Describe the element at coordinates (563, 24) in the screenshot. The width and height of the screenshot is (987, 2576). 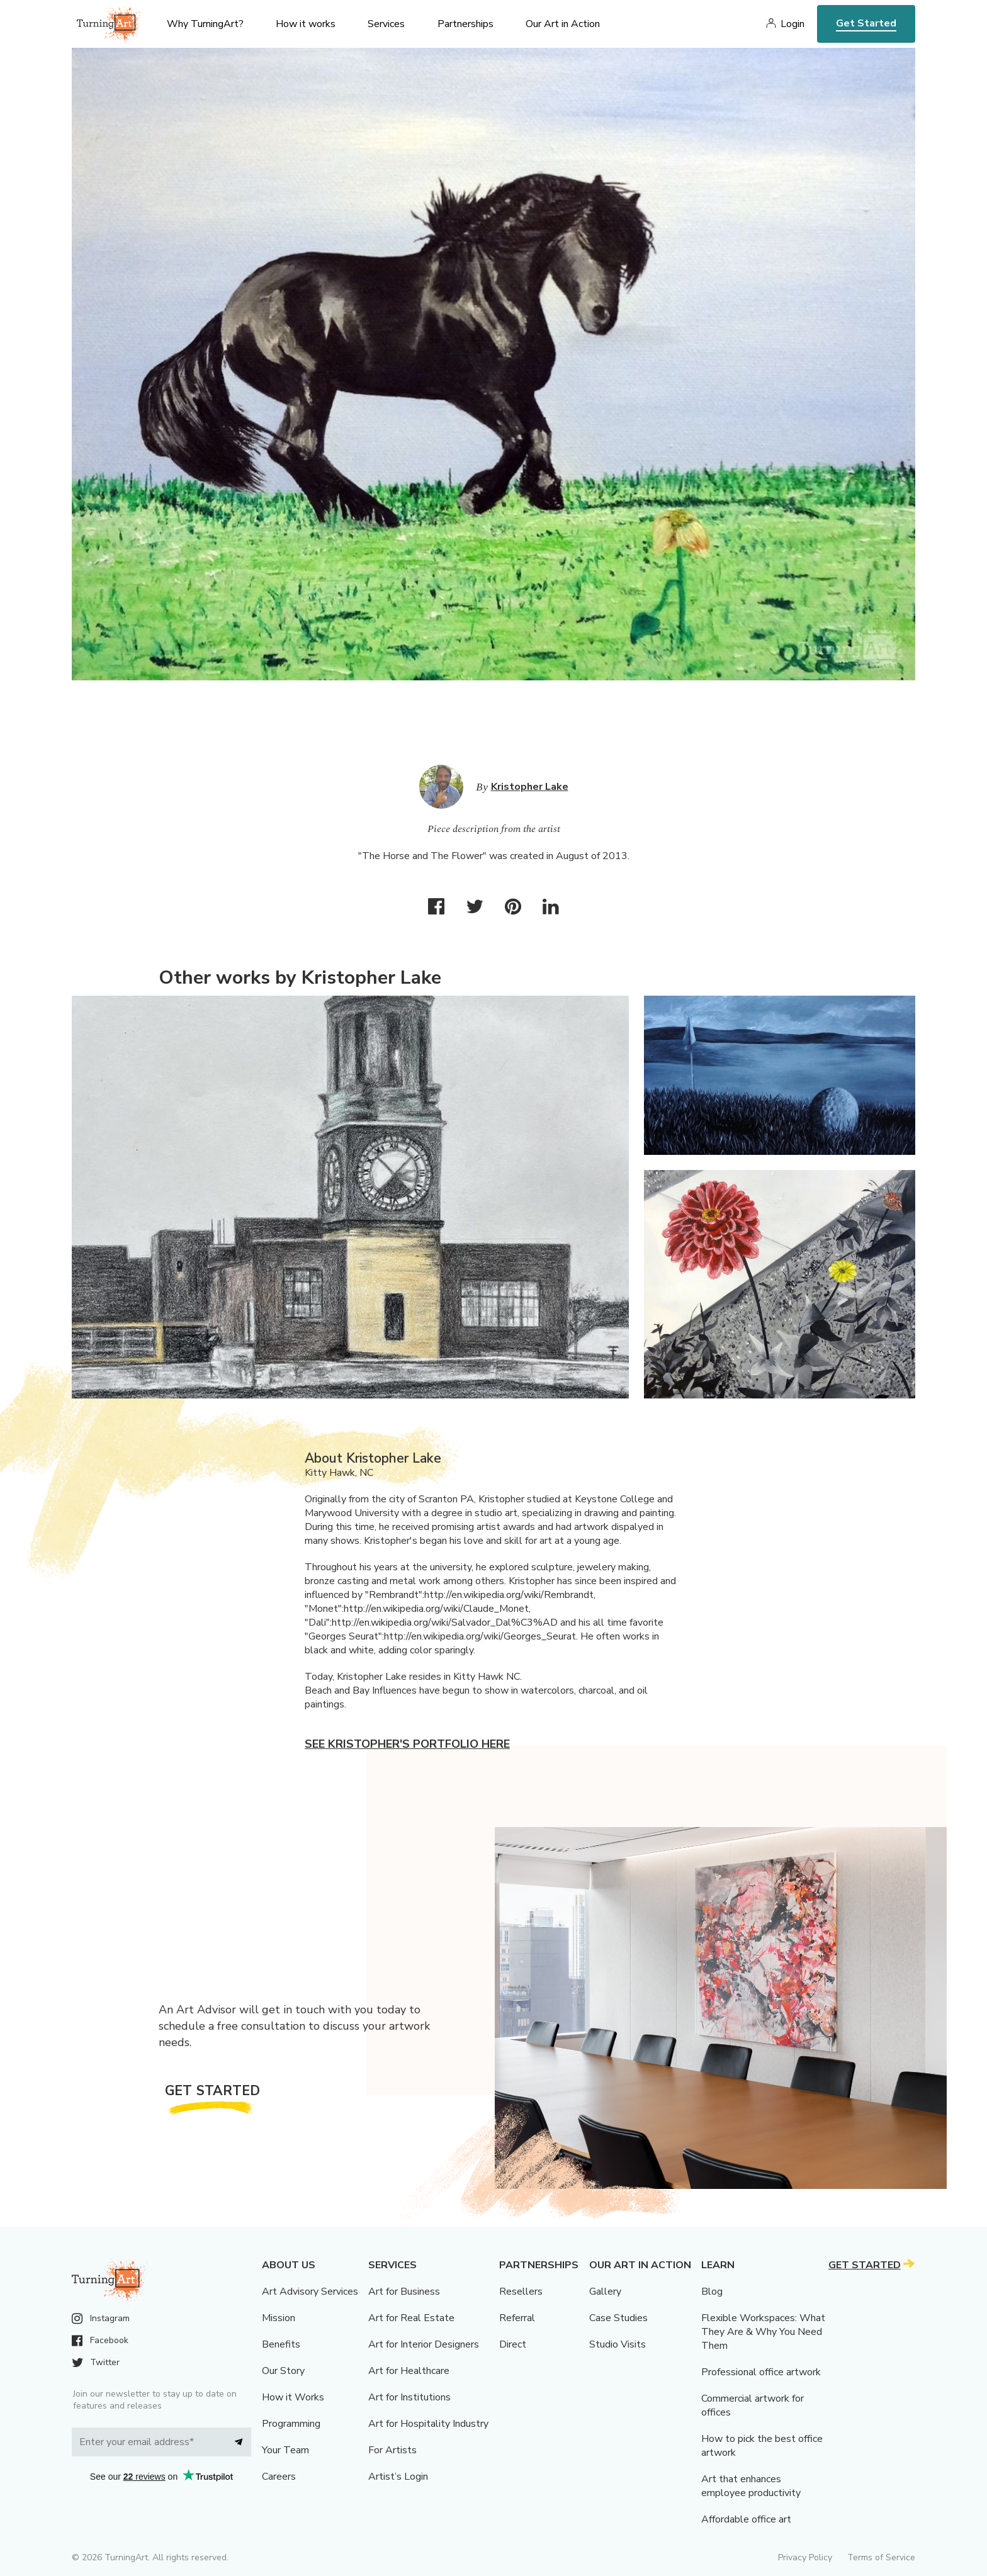
I see `Our Art in Action [menu]` at that location.